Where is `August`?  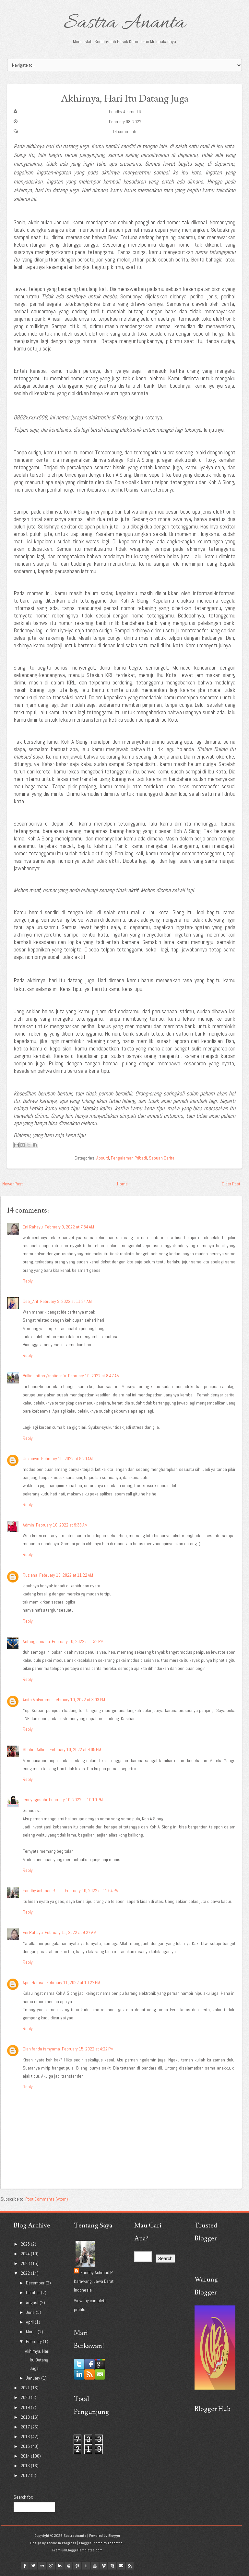
August is located at coordinates (33, 2302).